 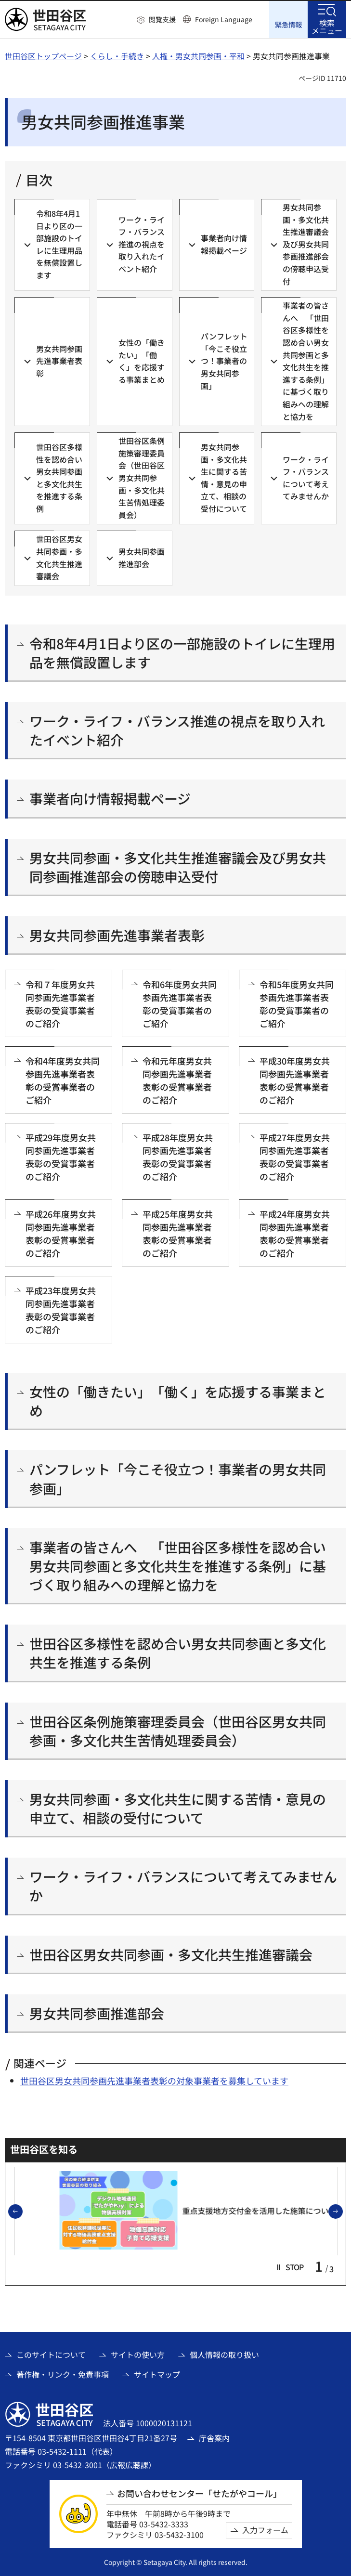 What do you see at coordinates (138, 2354) in the screenshot?
I see `サイトの使い方` at bounding box center [138, 2354].